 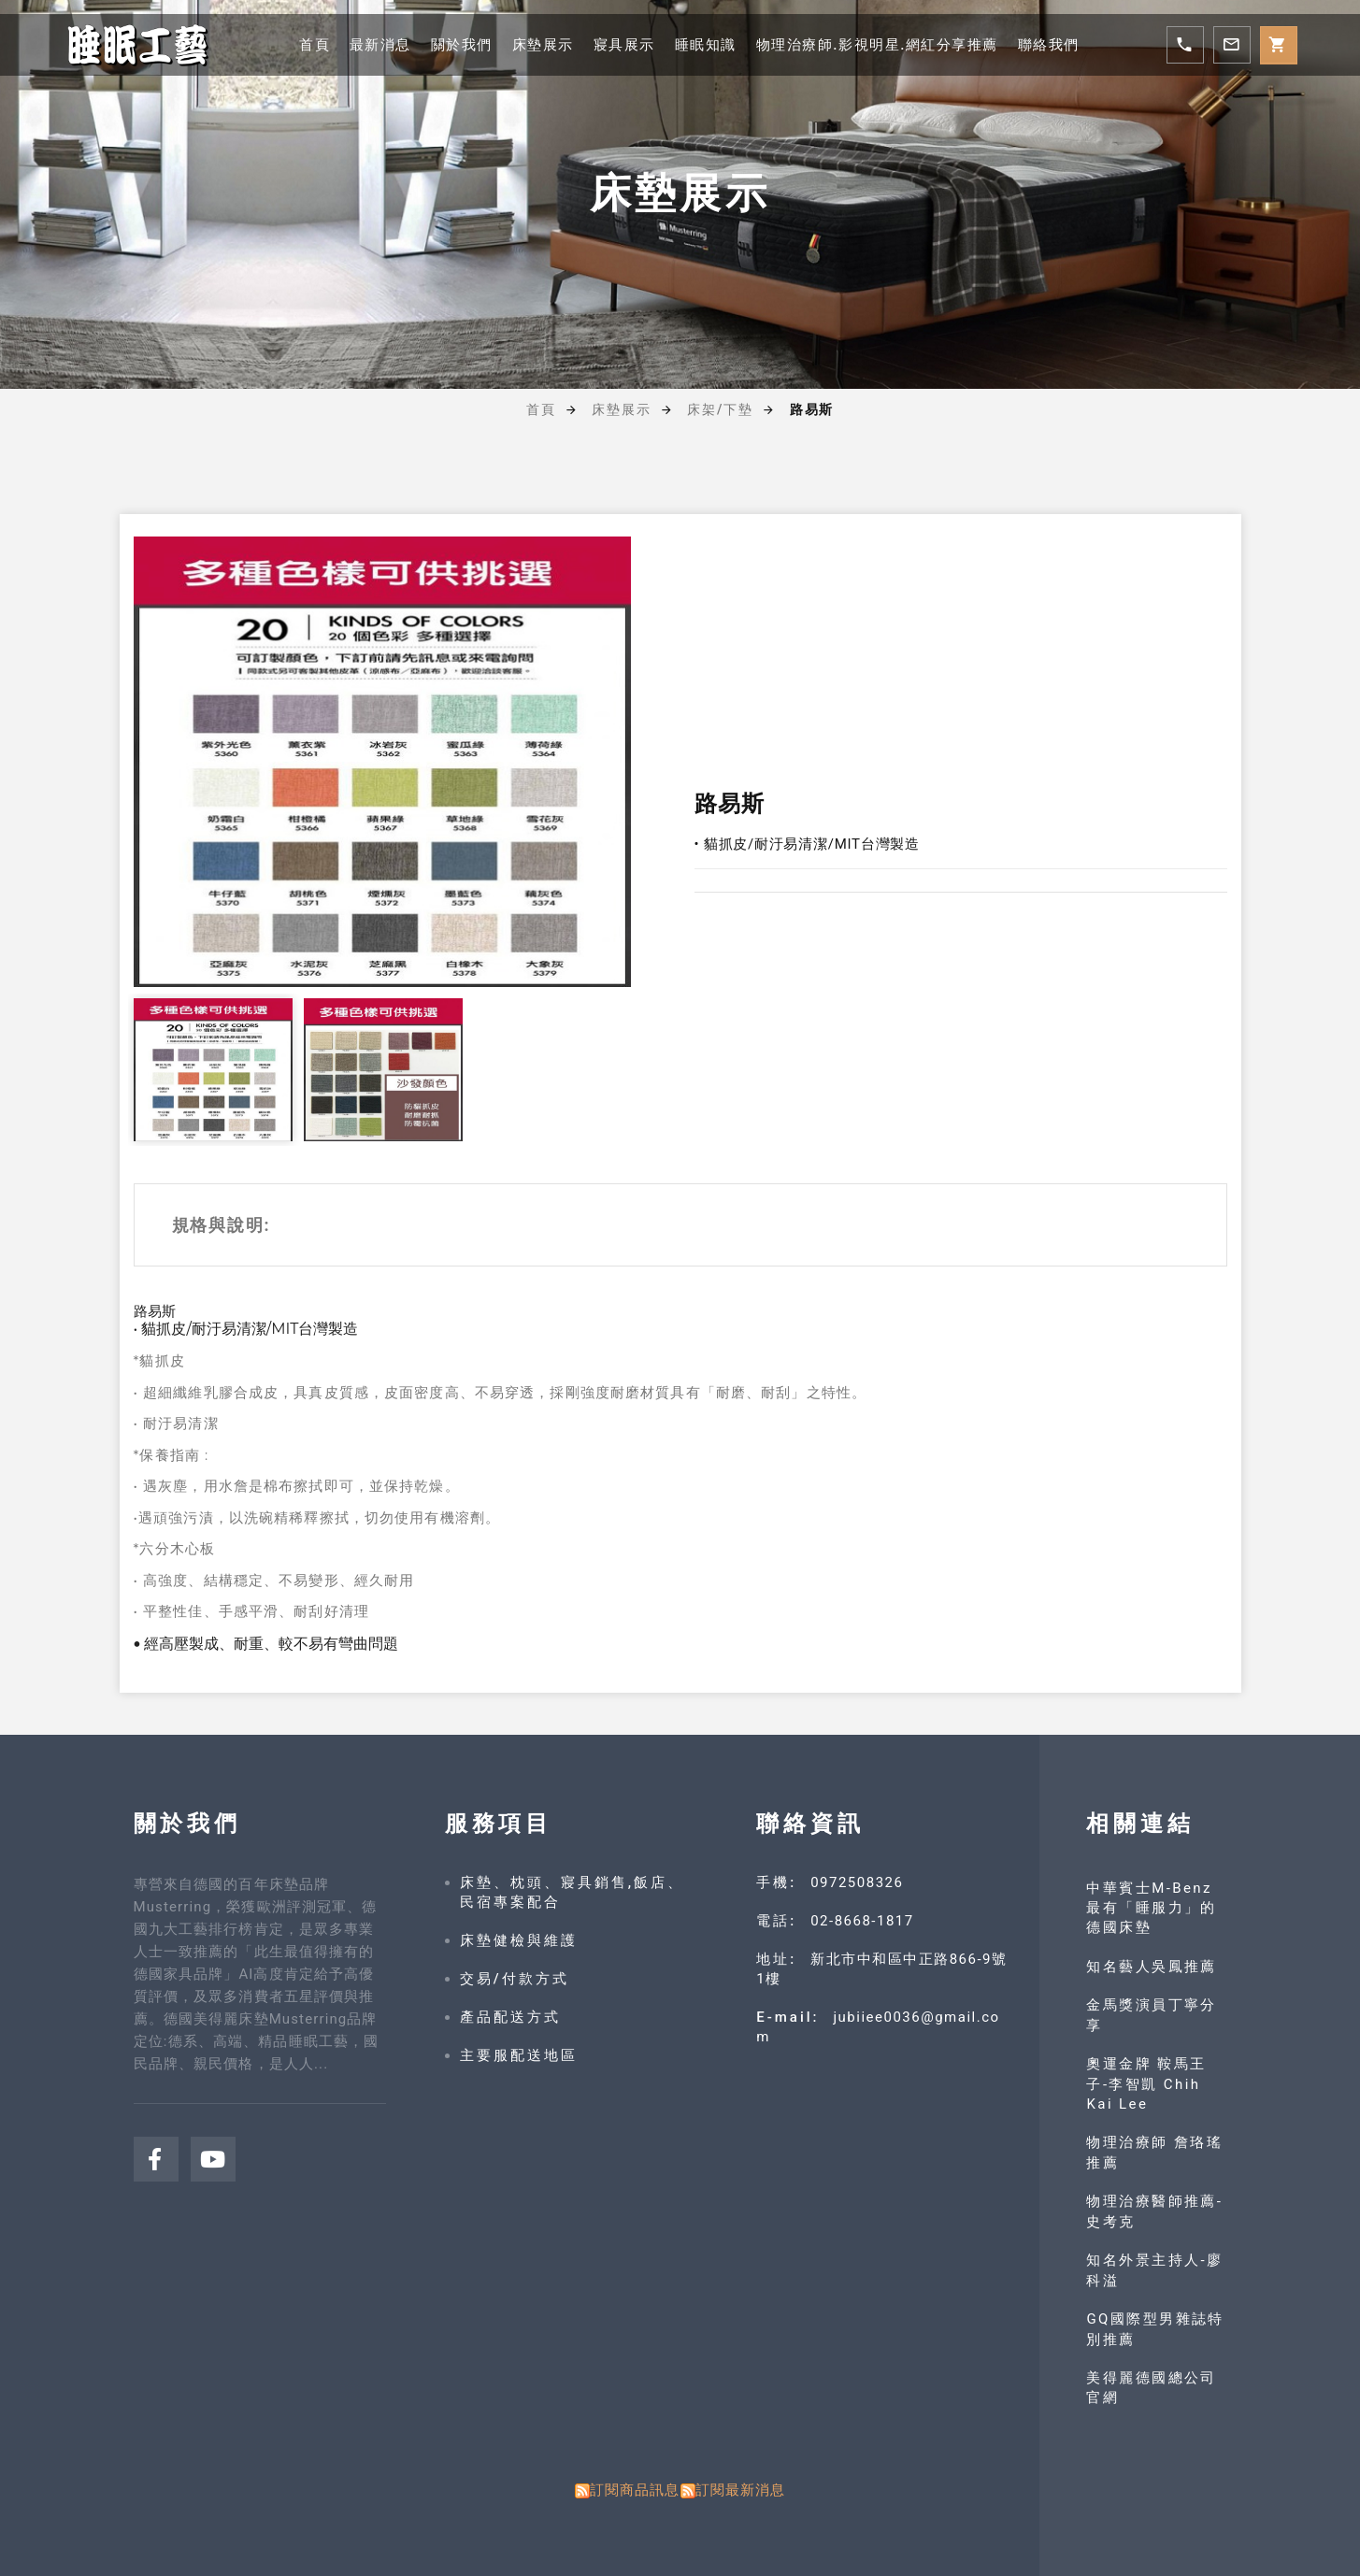 What do you see at coordinates (1153, 1966) in the screenshot?
I see `知名藝人吳鳳推薦` at bounding box center [1153, 1966].